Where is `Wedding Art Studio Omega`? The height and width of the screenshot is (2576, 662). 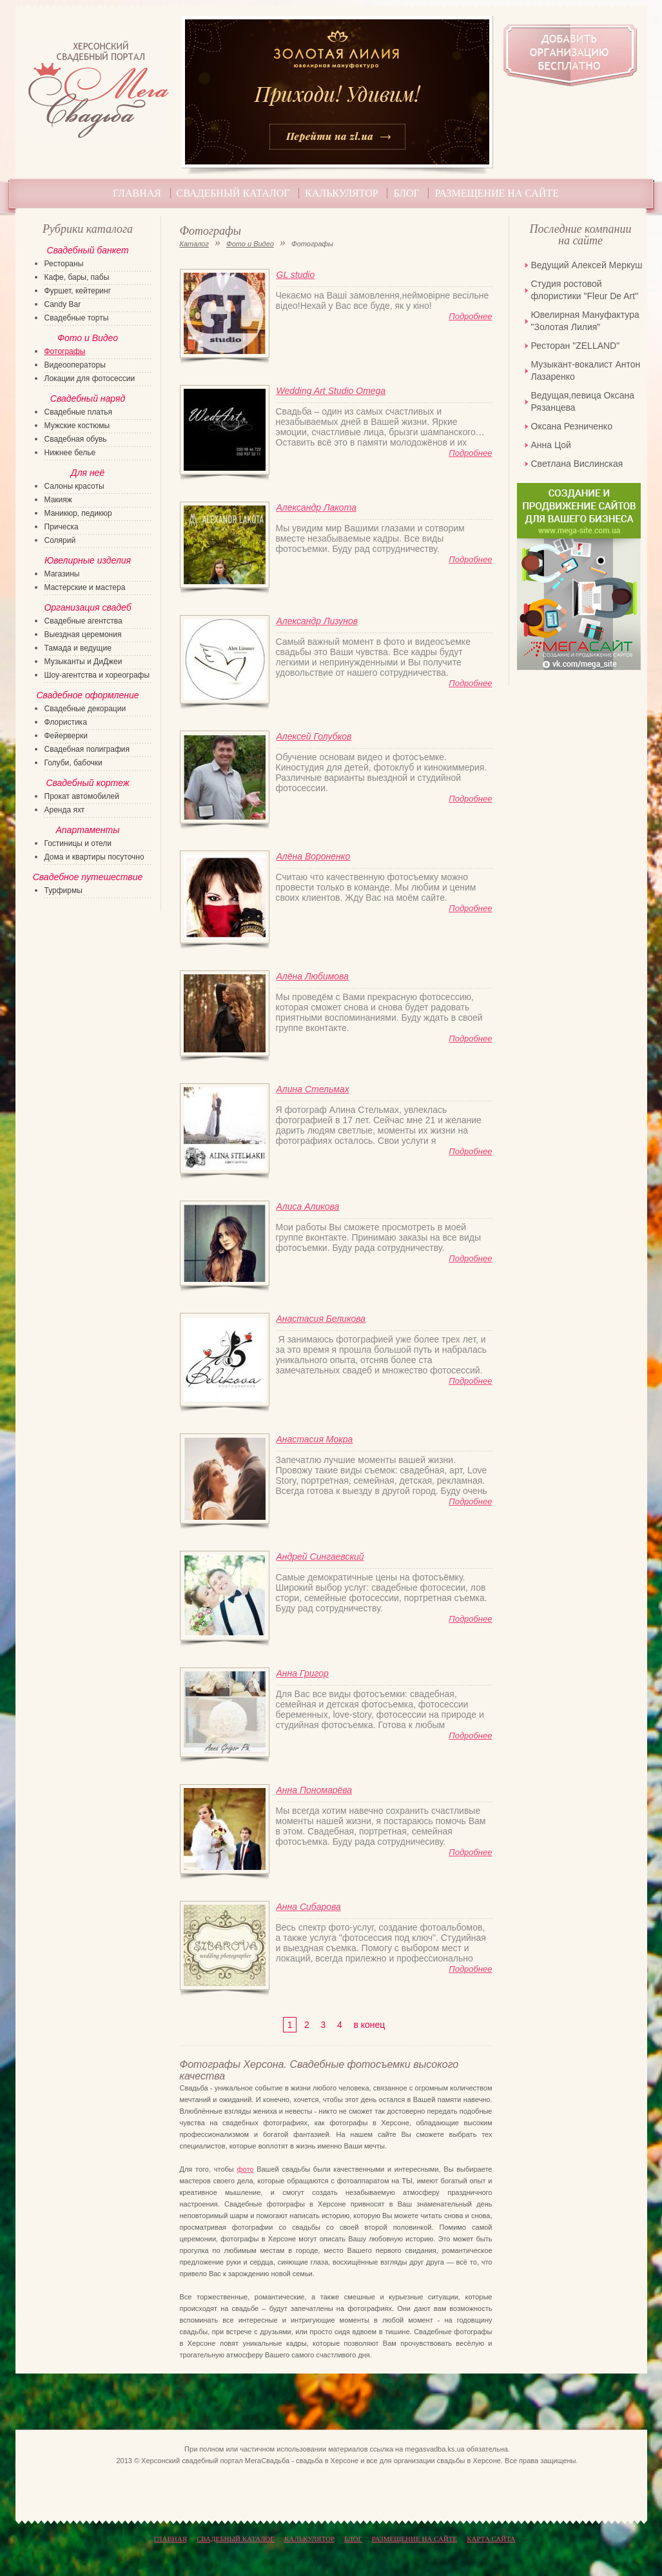 Wedding Art Studio Omega is located at coordinates (331, 391).